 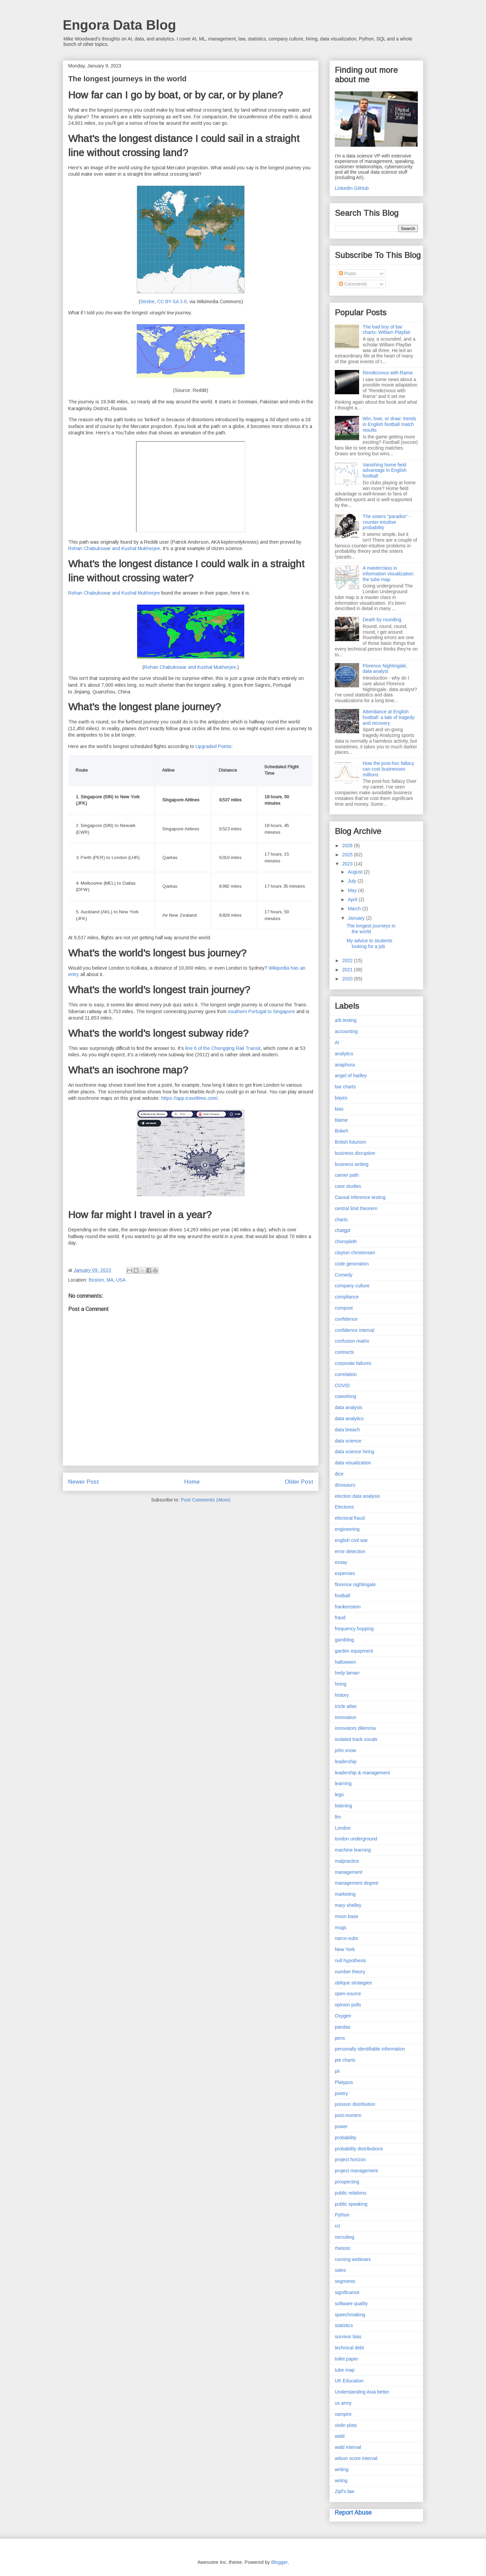 I want to click on career path, so click(x=347, y=1175).